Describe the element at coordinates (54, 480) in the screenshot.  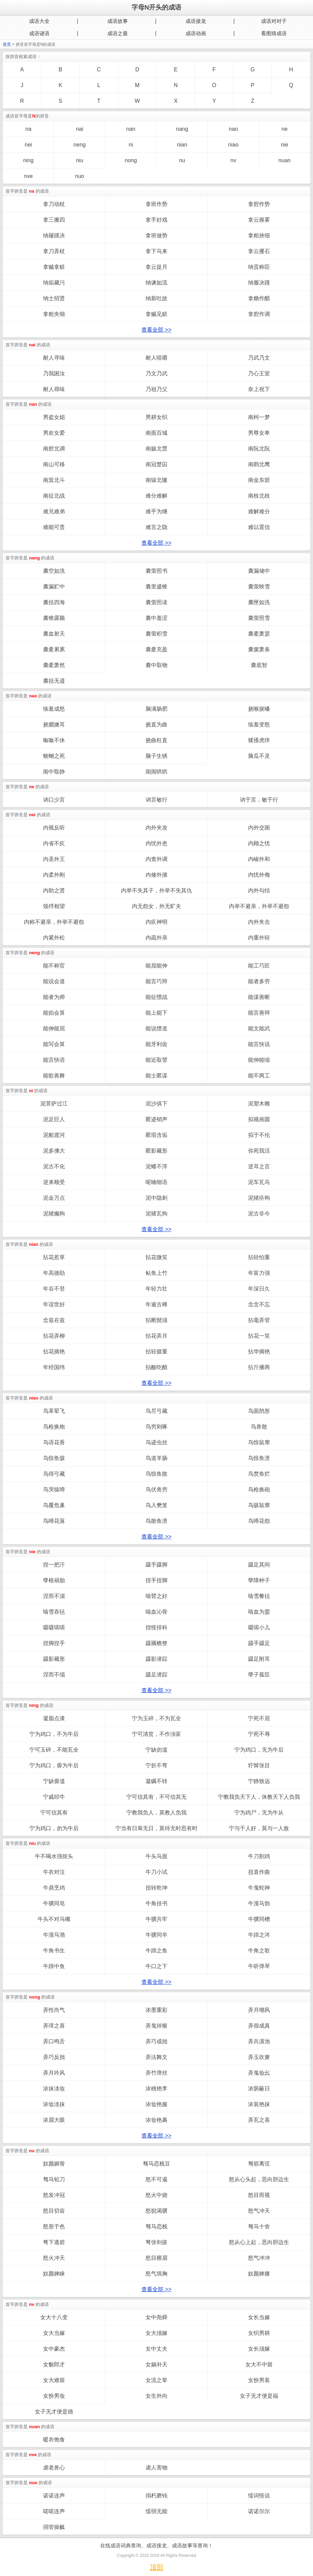
I see `南箕北斗` at that location.